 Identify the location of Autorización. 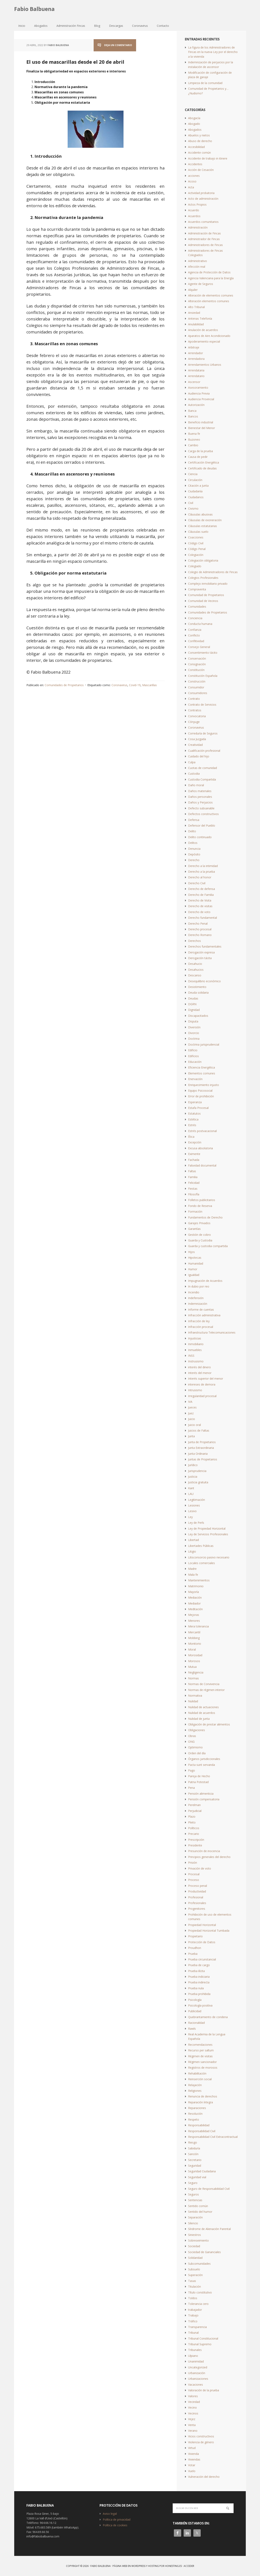
(196, 405).